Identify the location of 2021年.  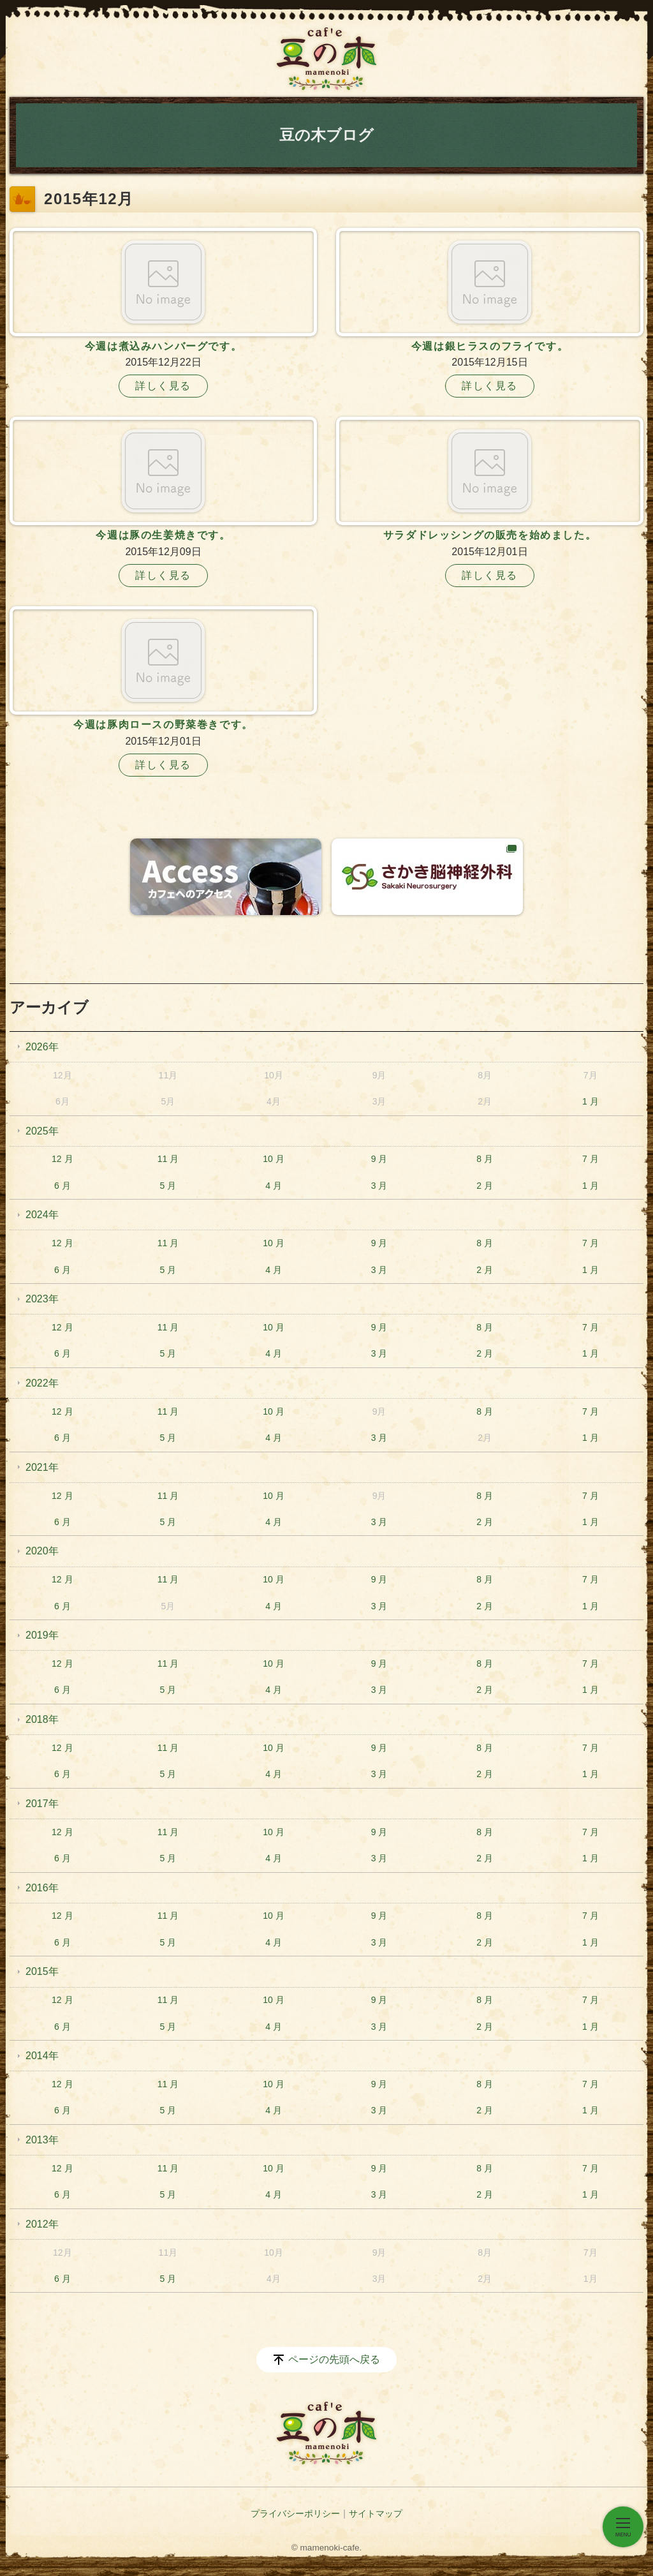
(42, 1467).